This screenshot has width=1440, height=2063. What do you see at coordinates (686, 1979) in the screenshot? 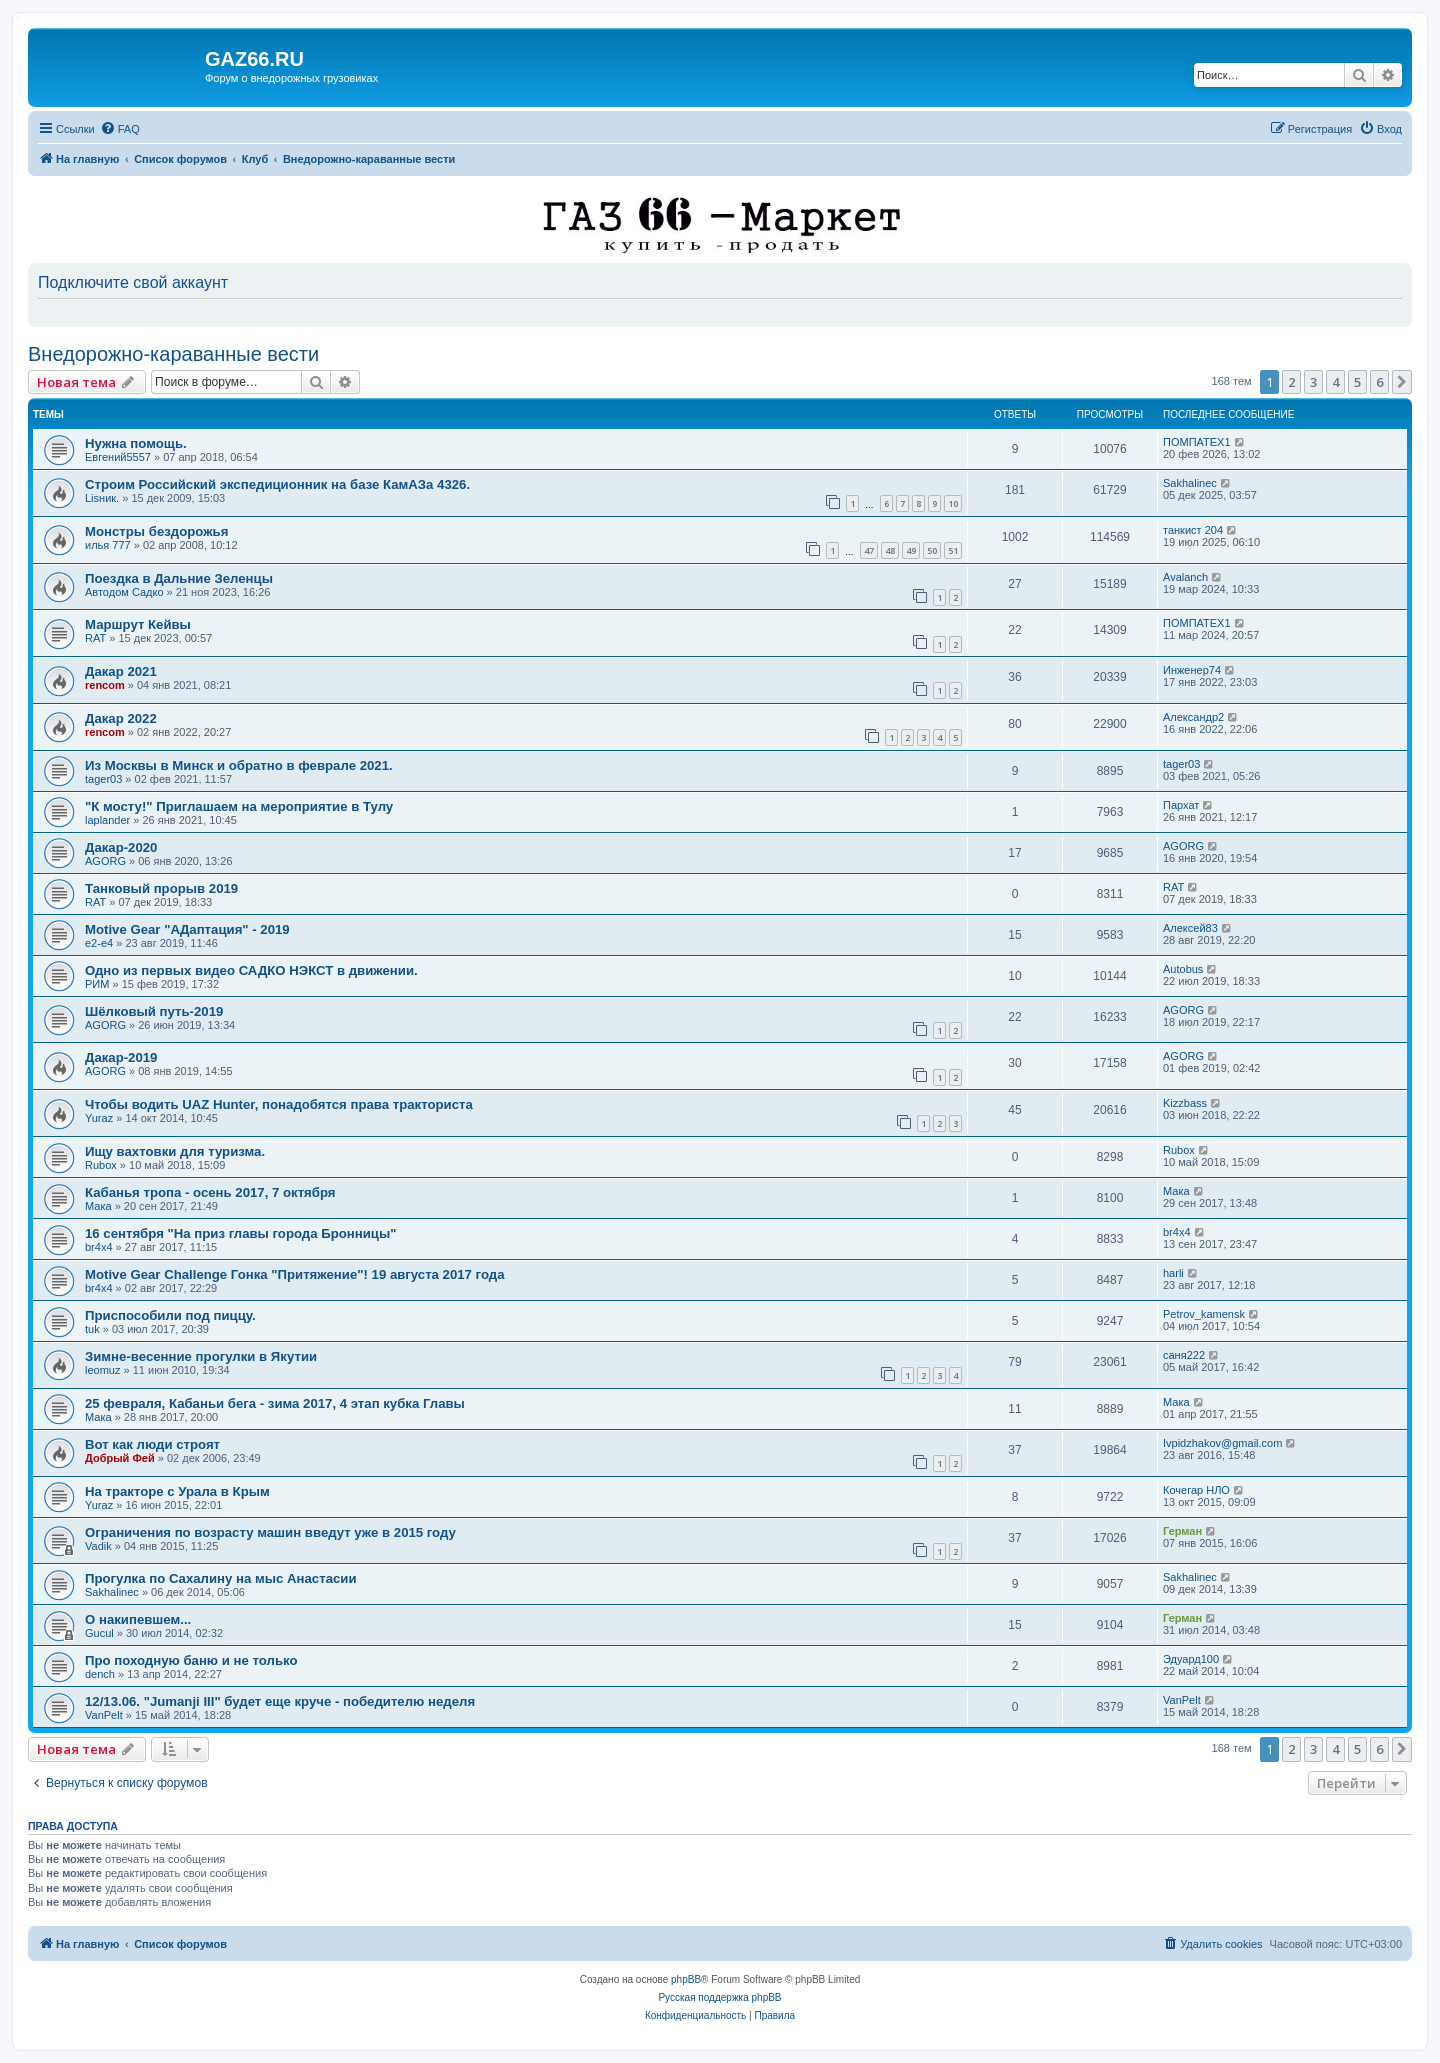
I see `phpBB` at bounding box center [686, 1979].